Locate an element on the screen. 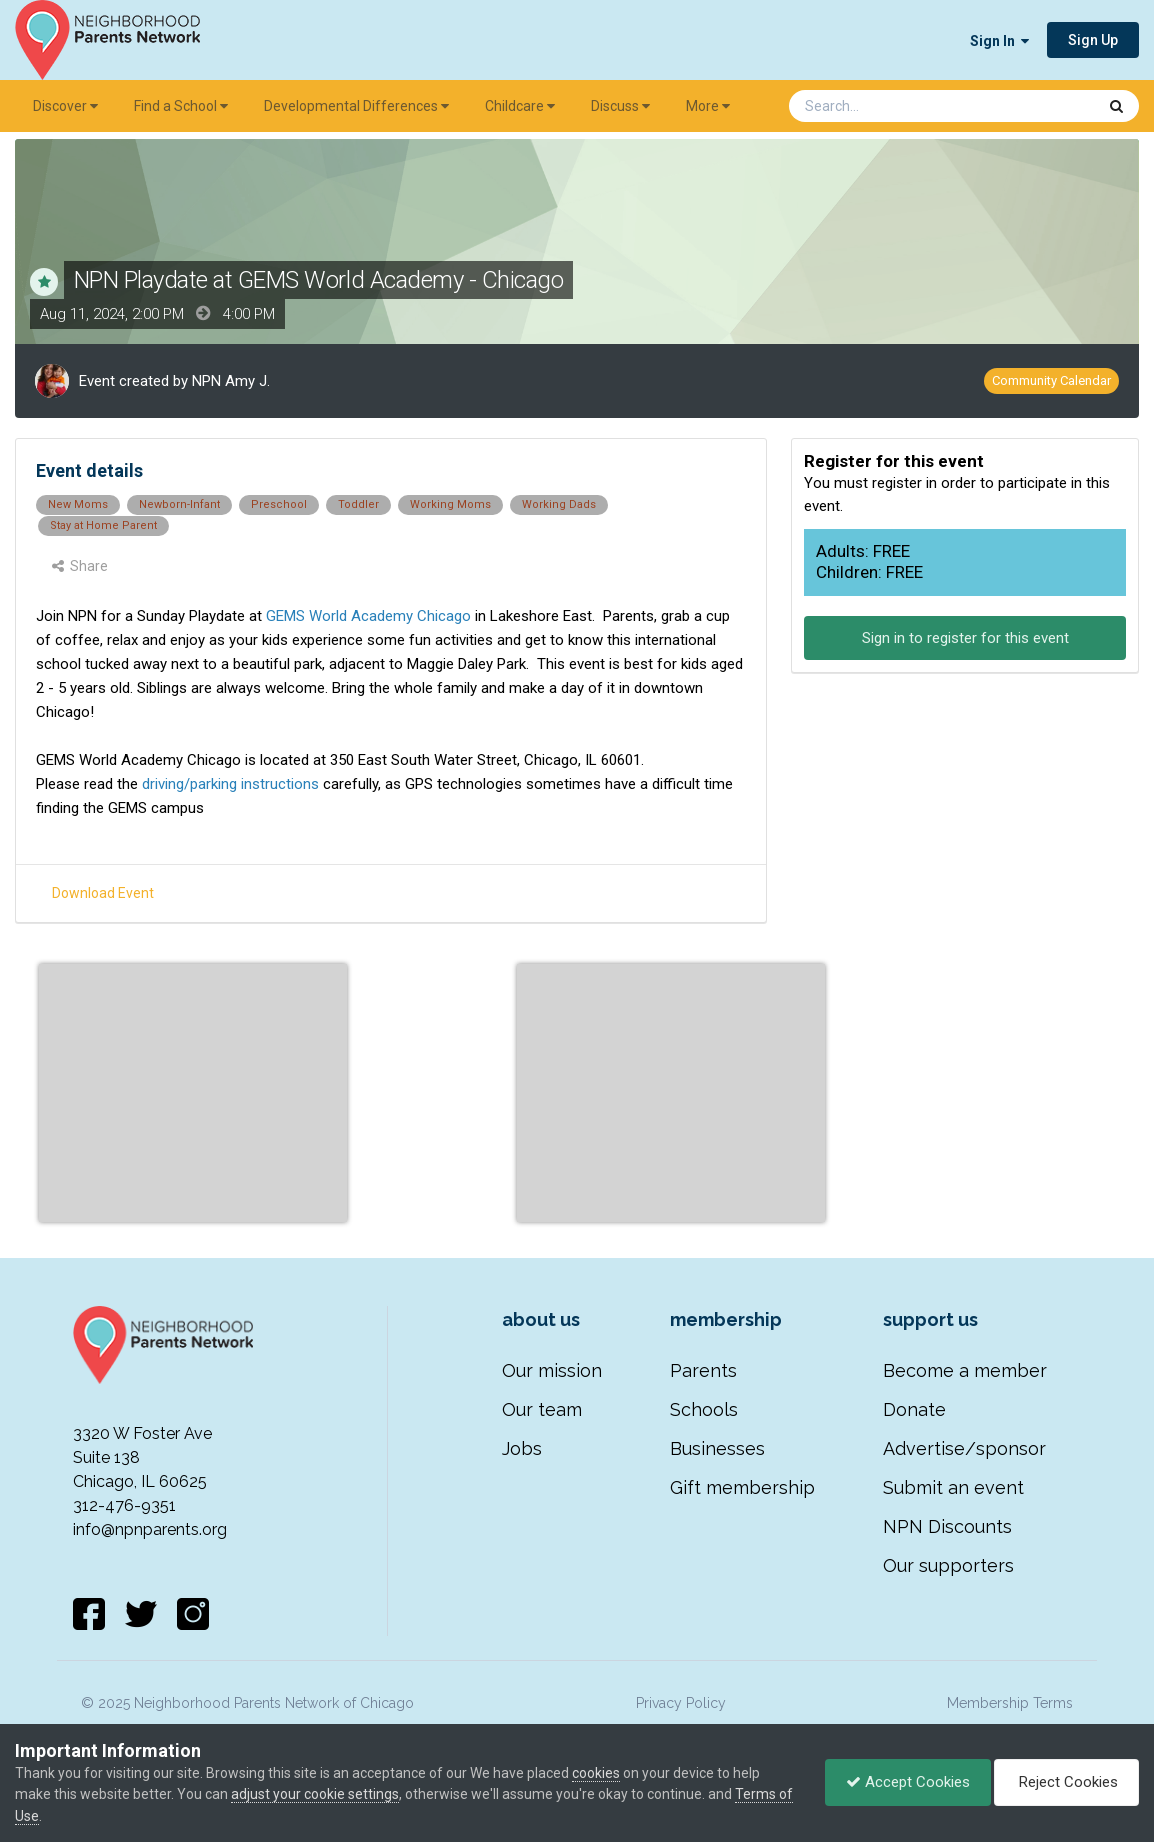 This screenshot has height=1842, width=1154. Become a member is located at coordinates (965, 1370).